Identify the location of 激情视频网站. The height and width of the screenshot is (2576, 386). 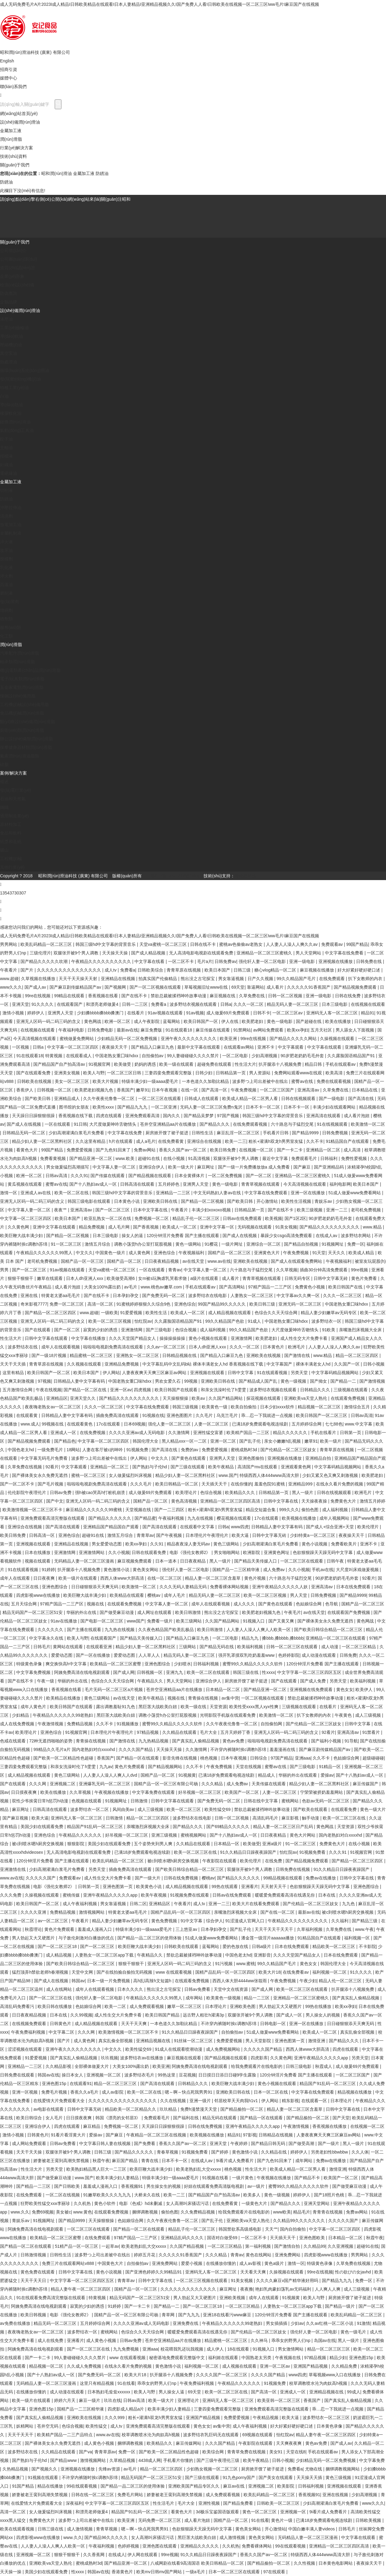
(92, 1912).